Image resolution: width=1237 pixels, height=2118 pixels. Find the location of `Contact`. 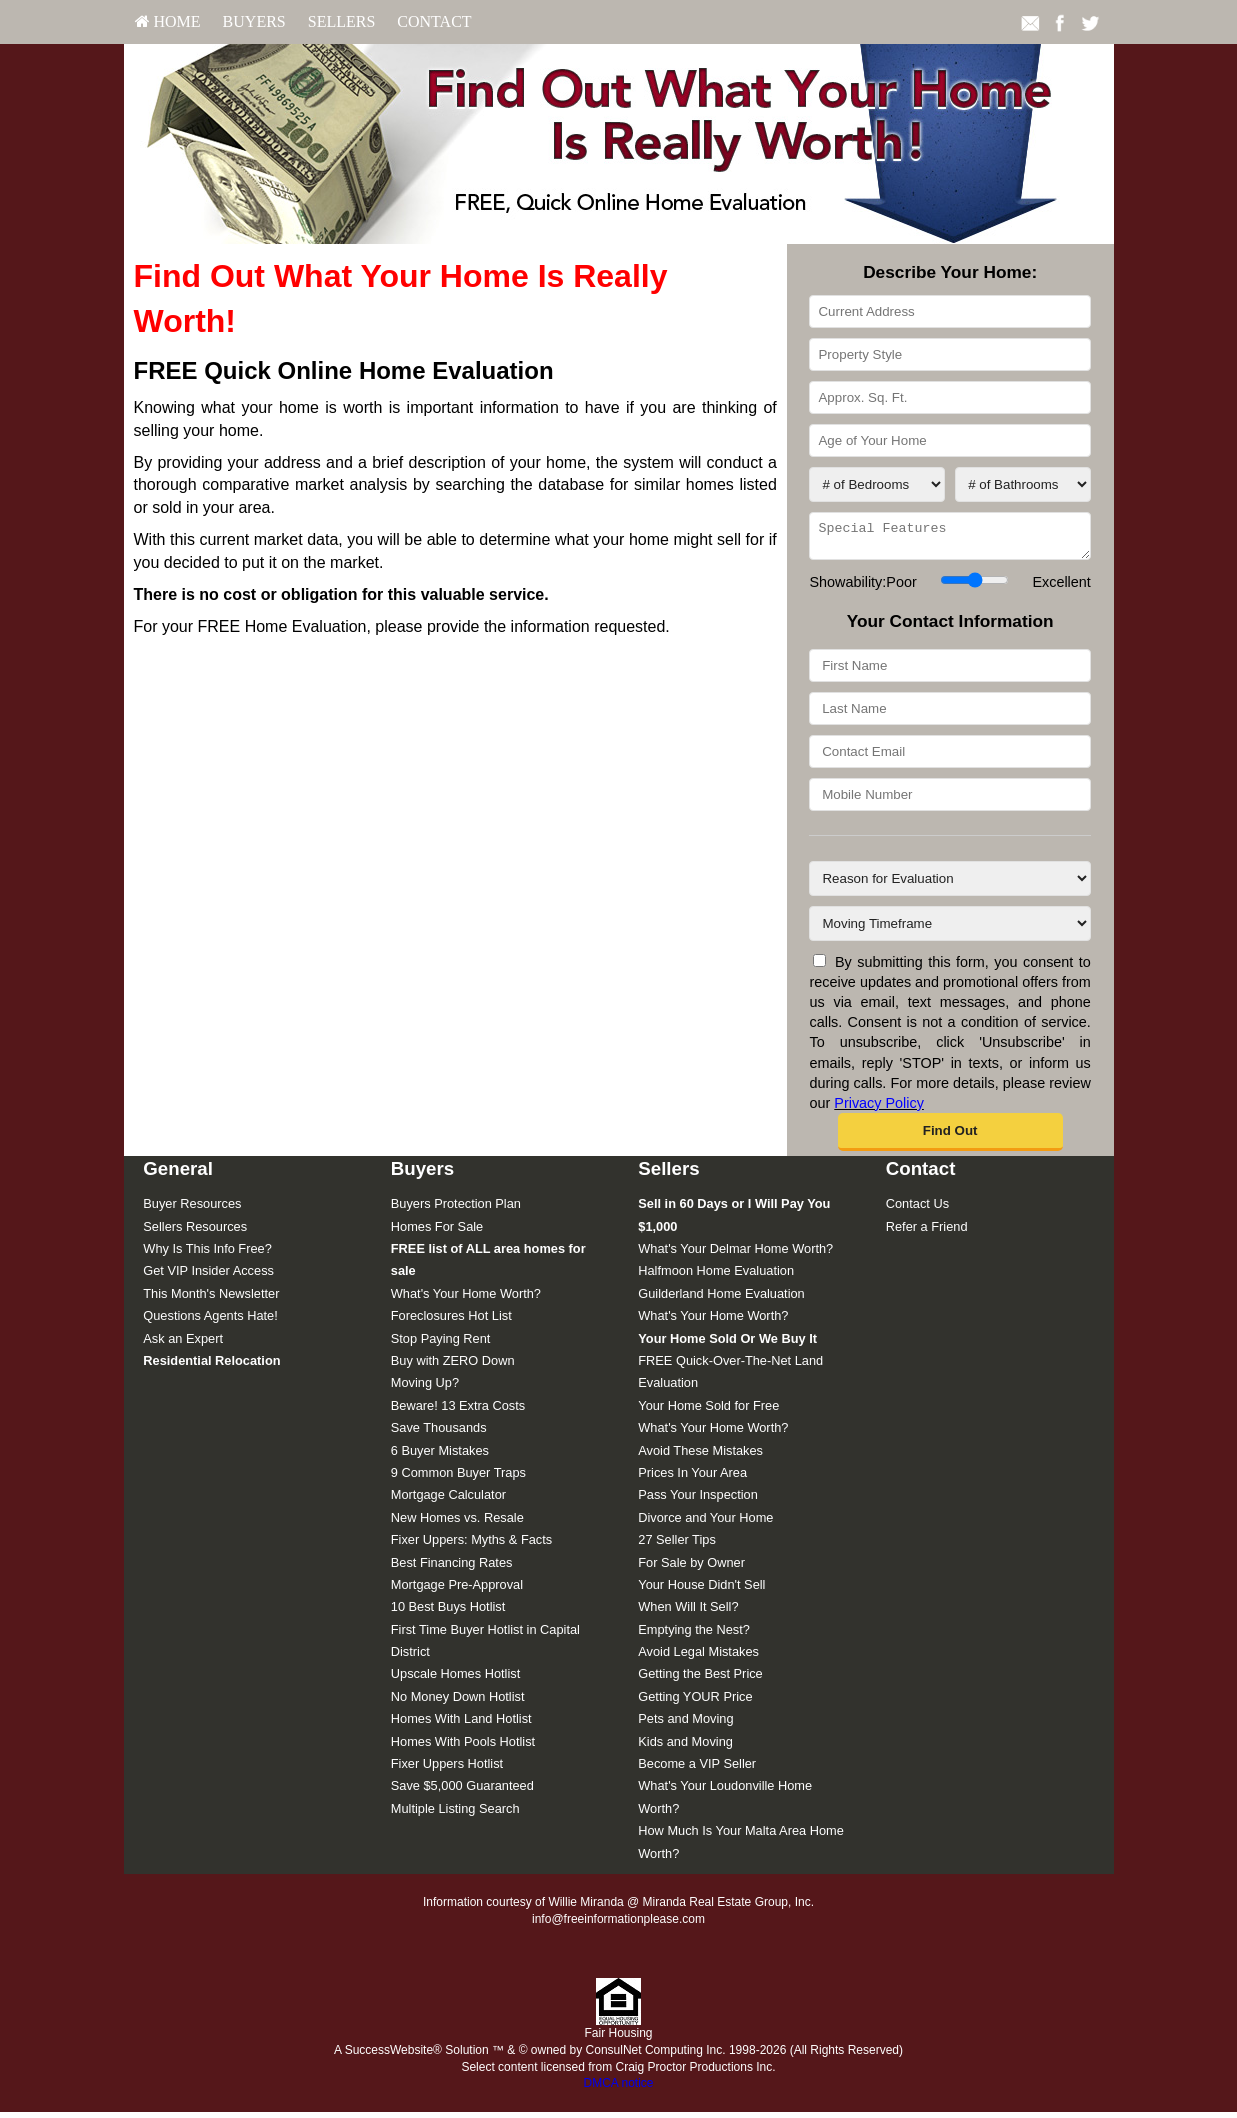

Contact is located at coordinates (434, 21).